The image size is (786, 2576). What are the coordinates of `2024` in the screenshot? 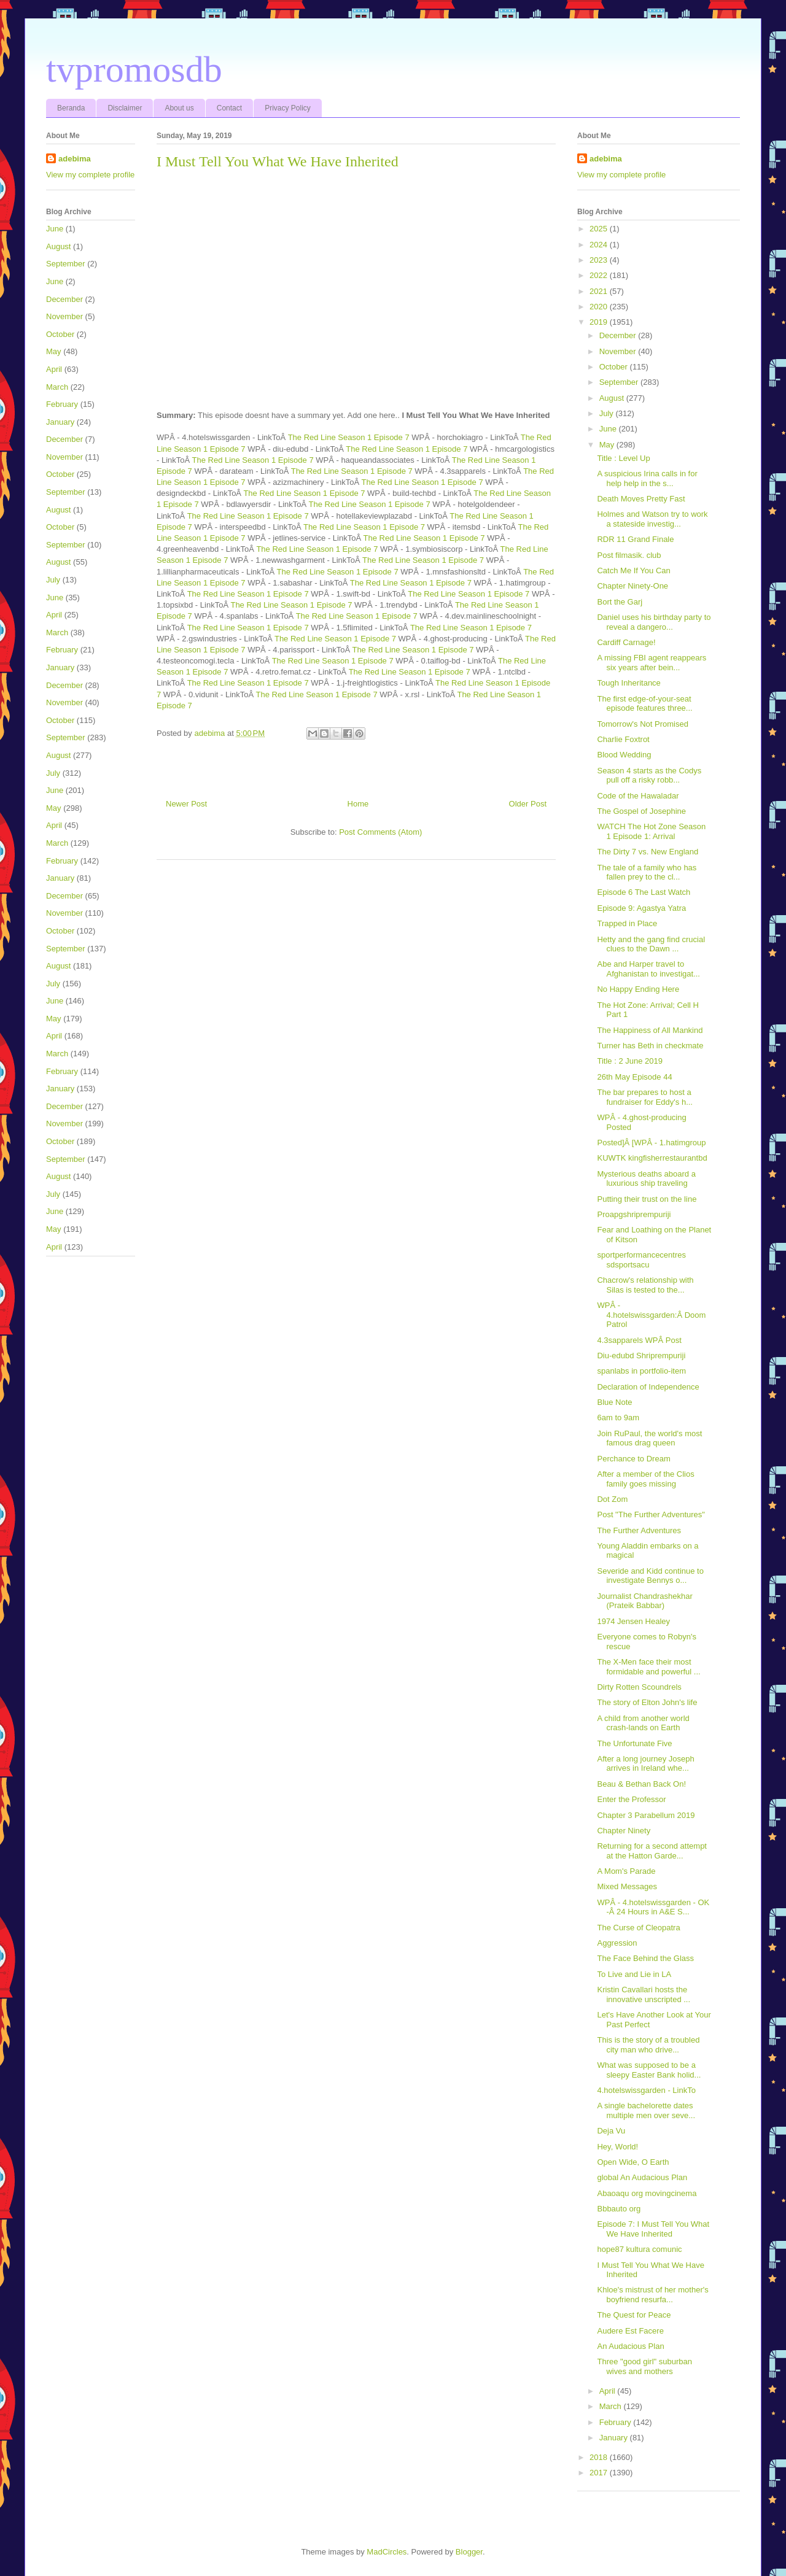 It's located at (600, 244).